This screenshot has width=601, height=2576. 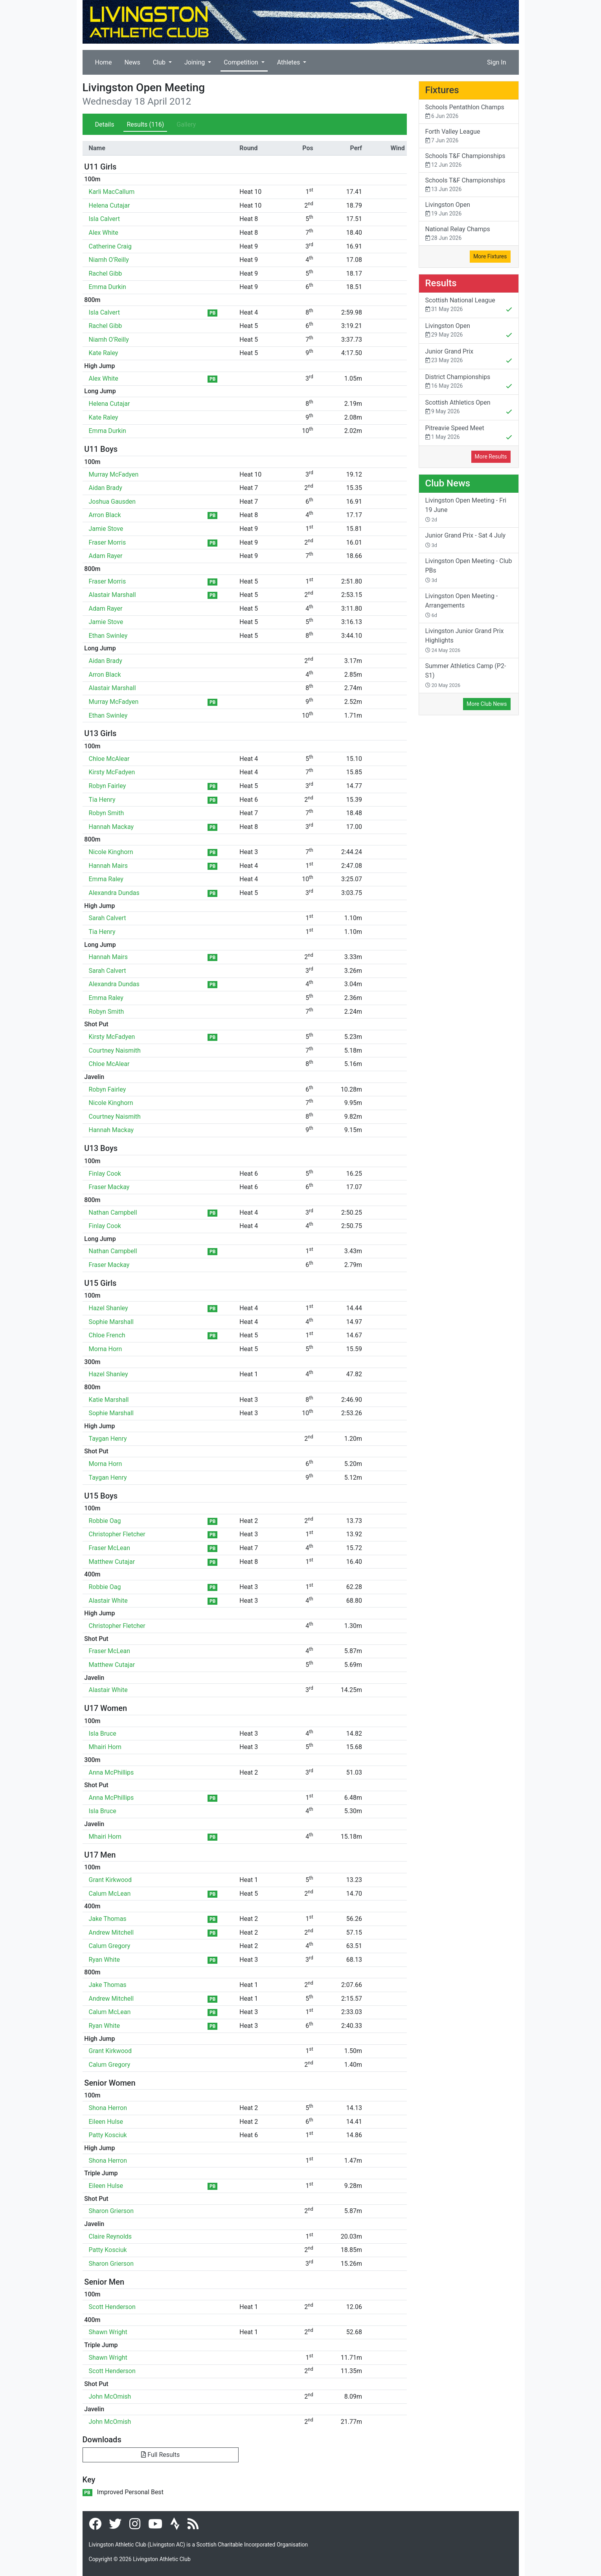 What do you see at coordinates (106, 879) in the screenshot?
I see `Emma Raley` at bounding box center [106, 879].